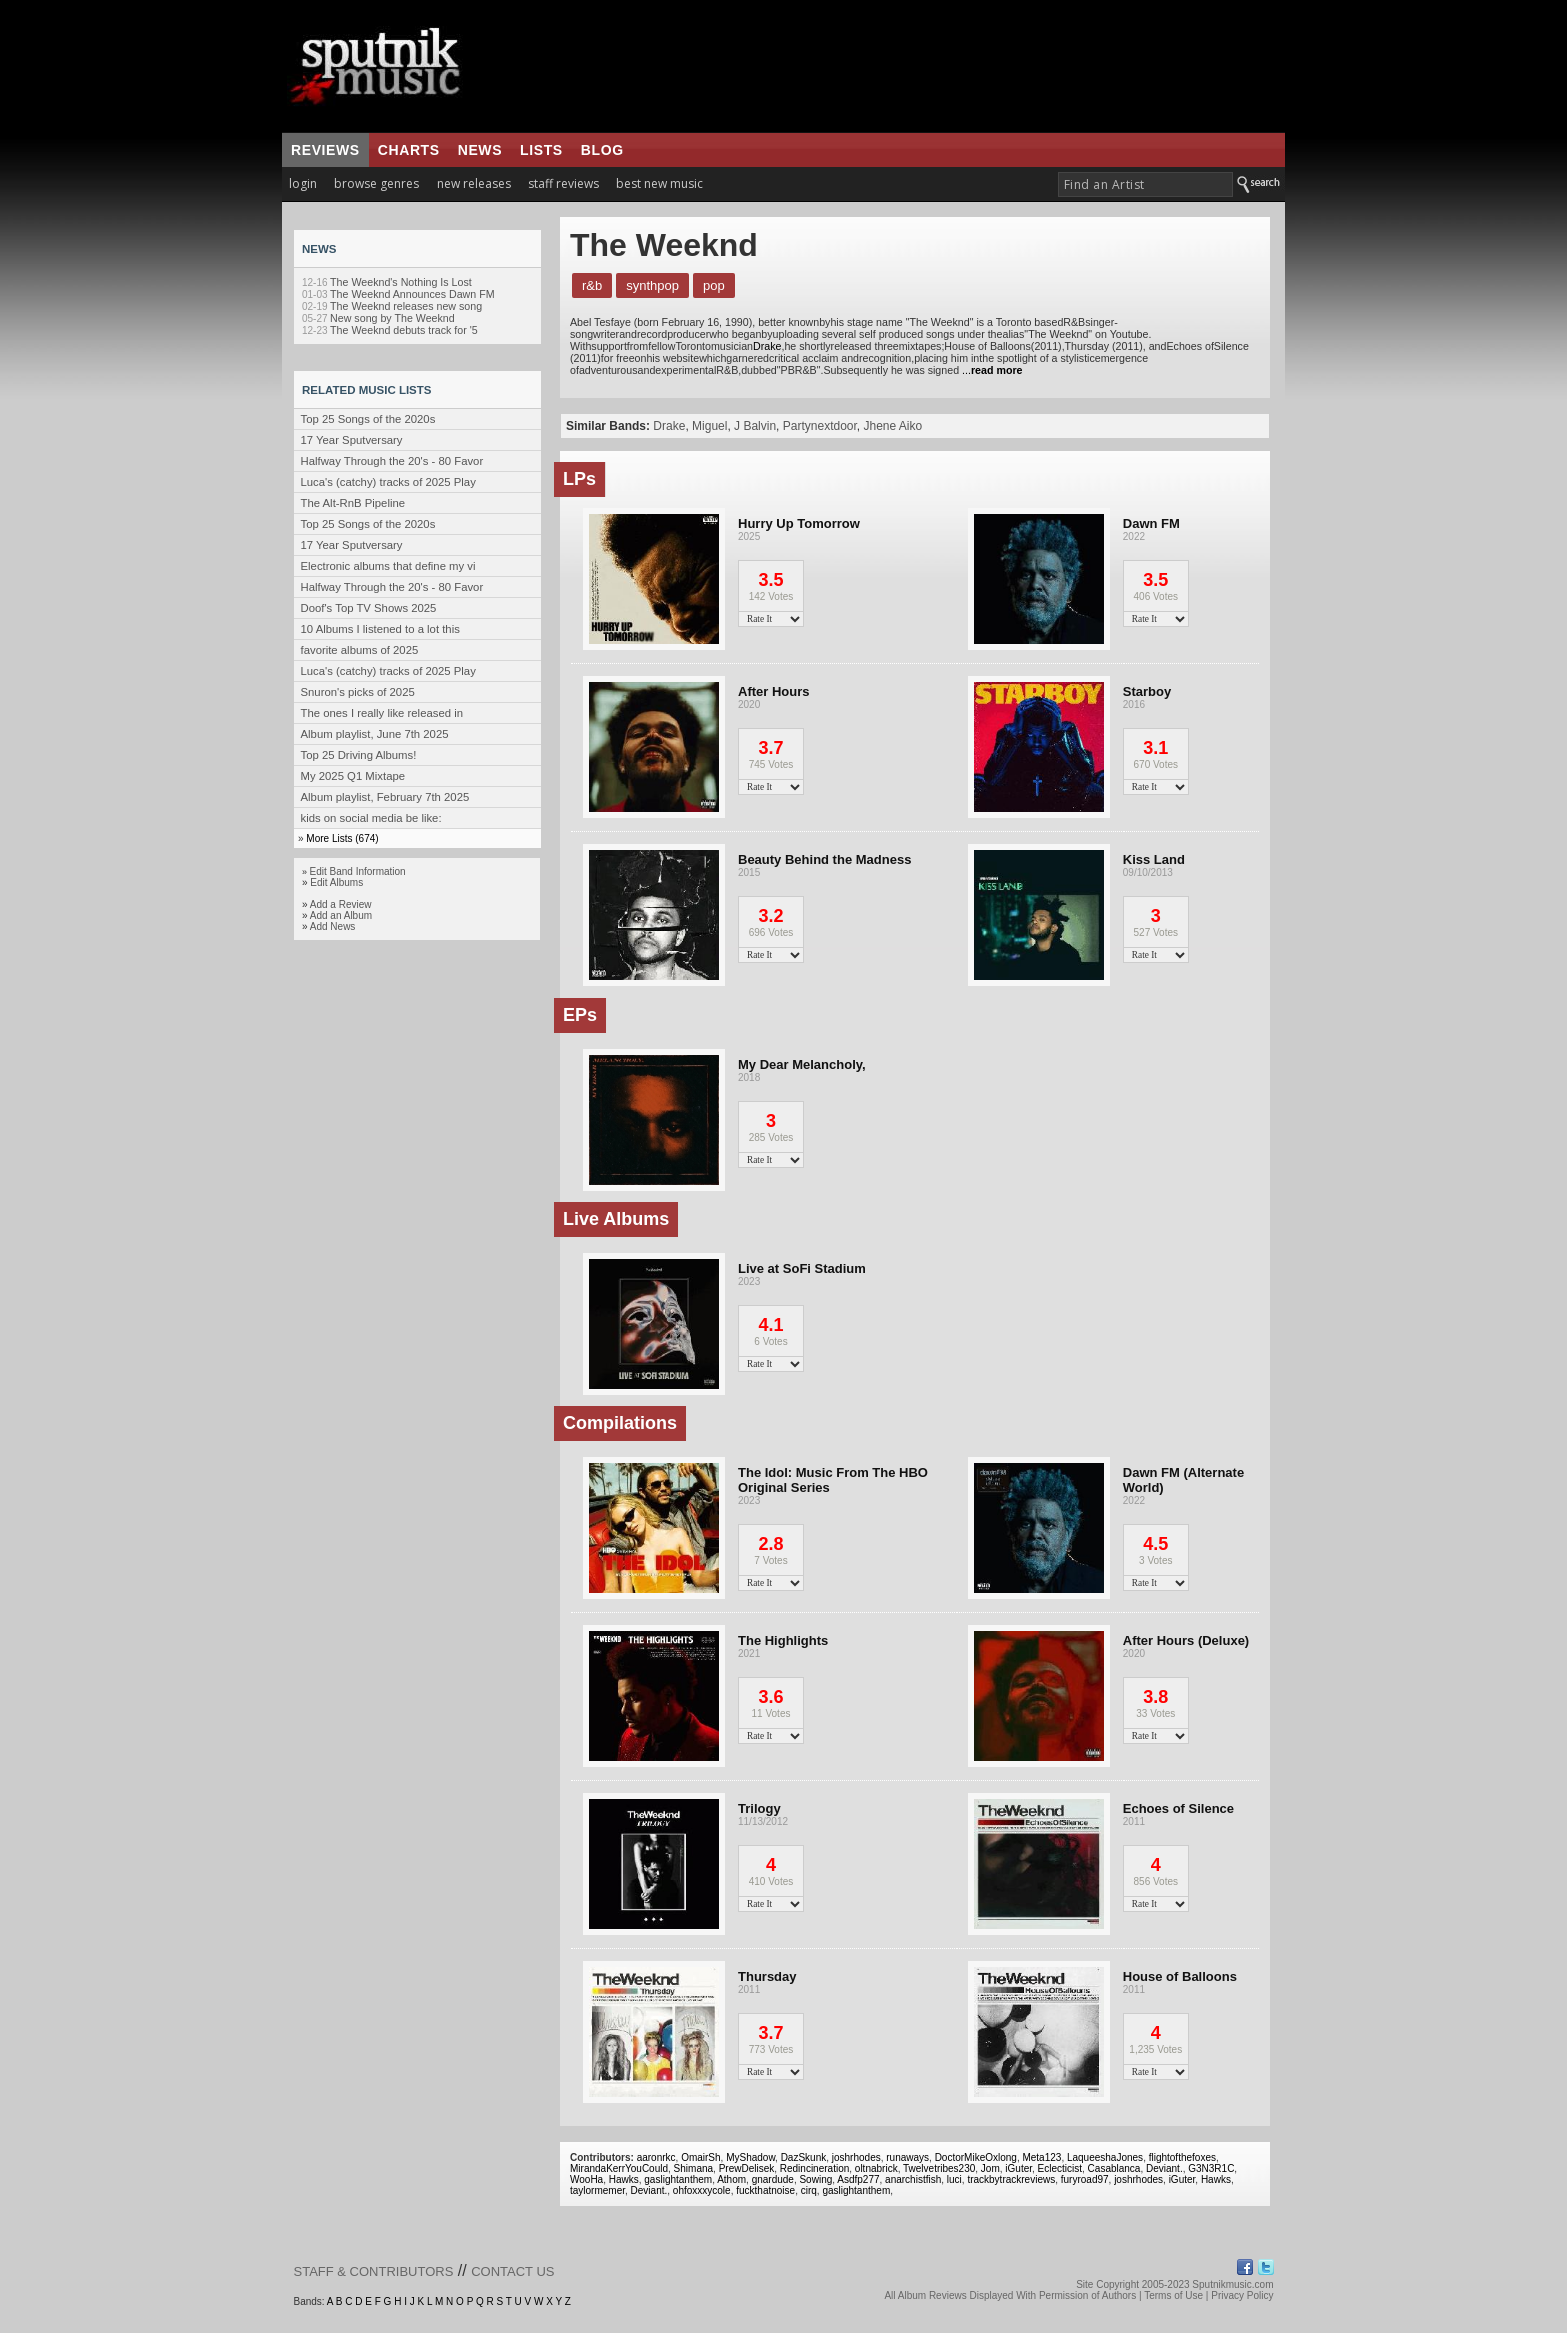 The height and width of the screenshot is (2333, 1567). I want to click on Jom, so click(990, 2168).